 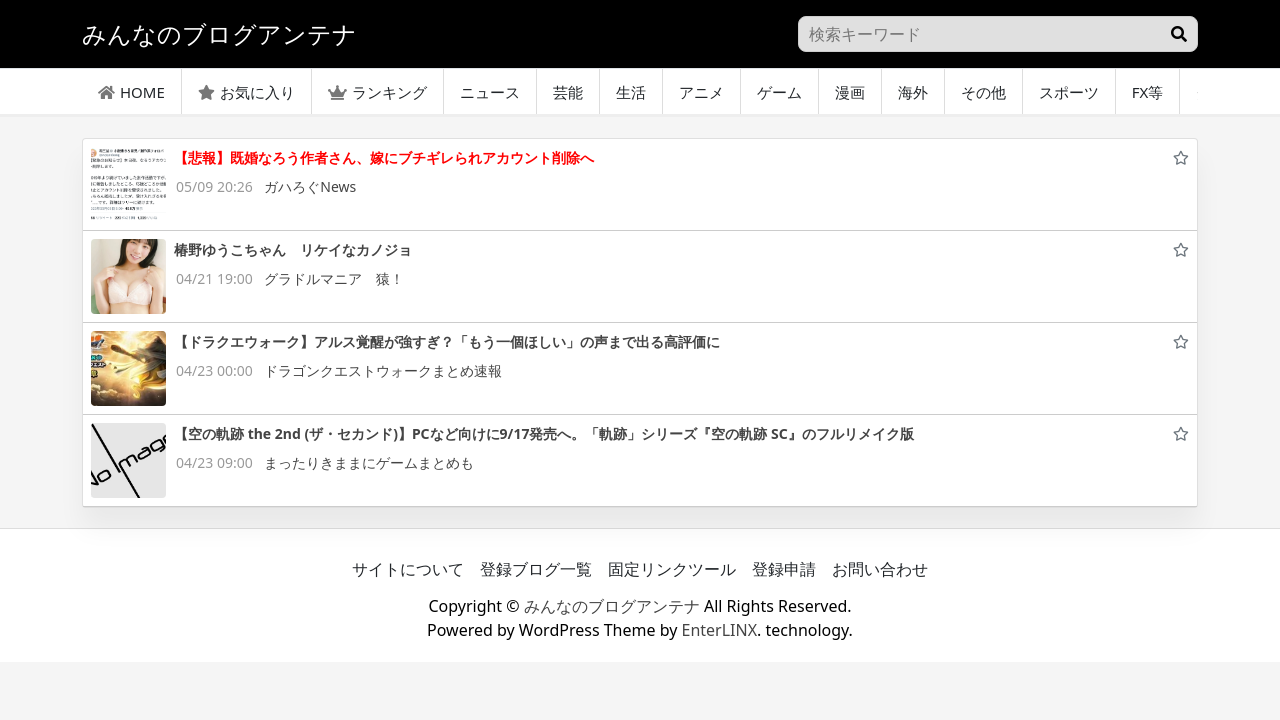 I want to click on お気に入り, so click(x=246, y=92).